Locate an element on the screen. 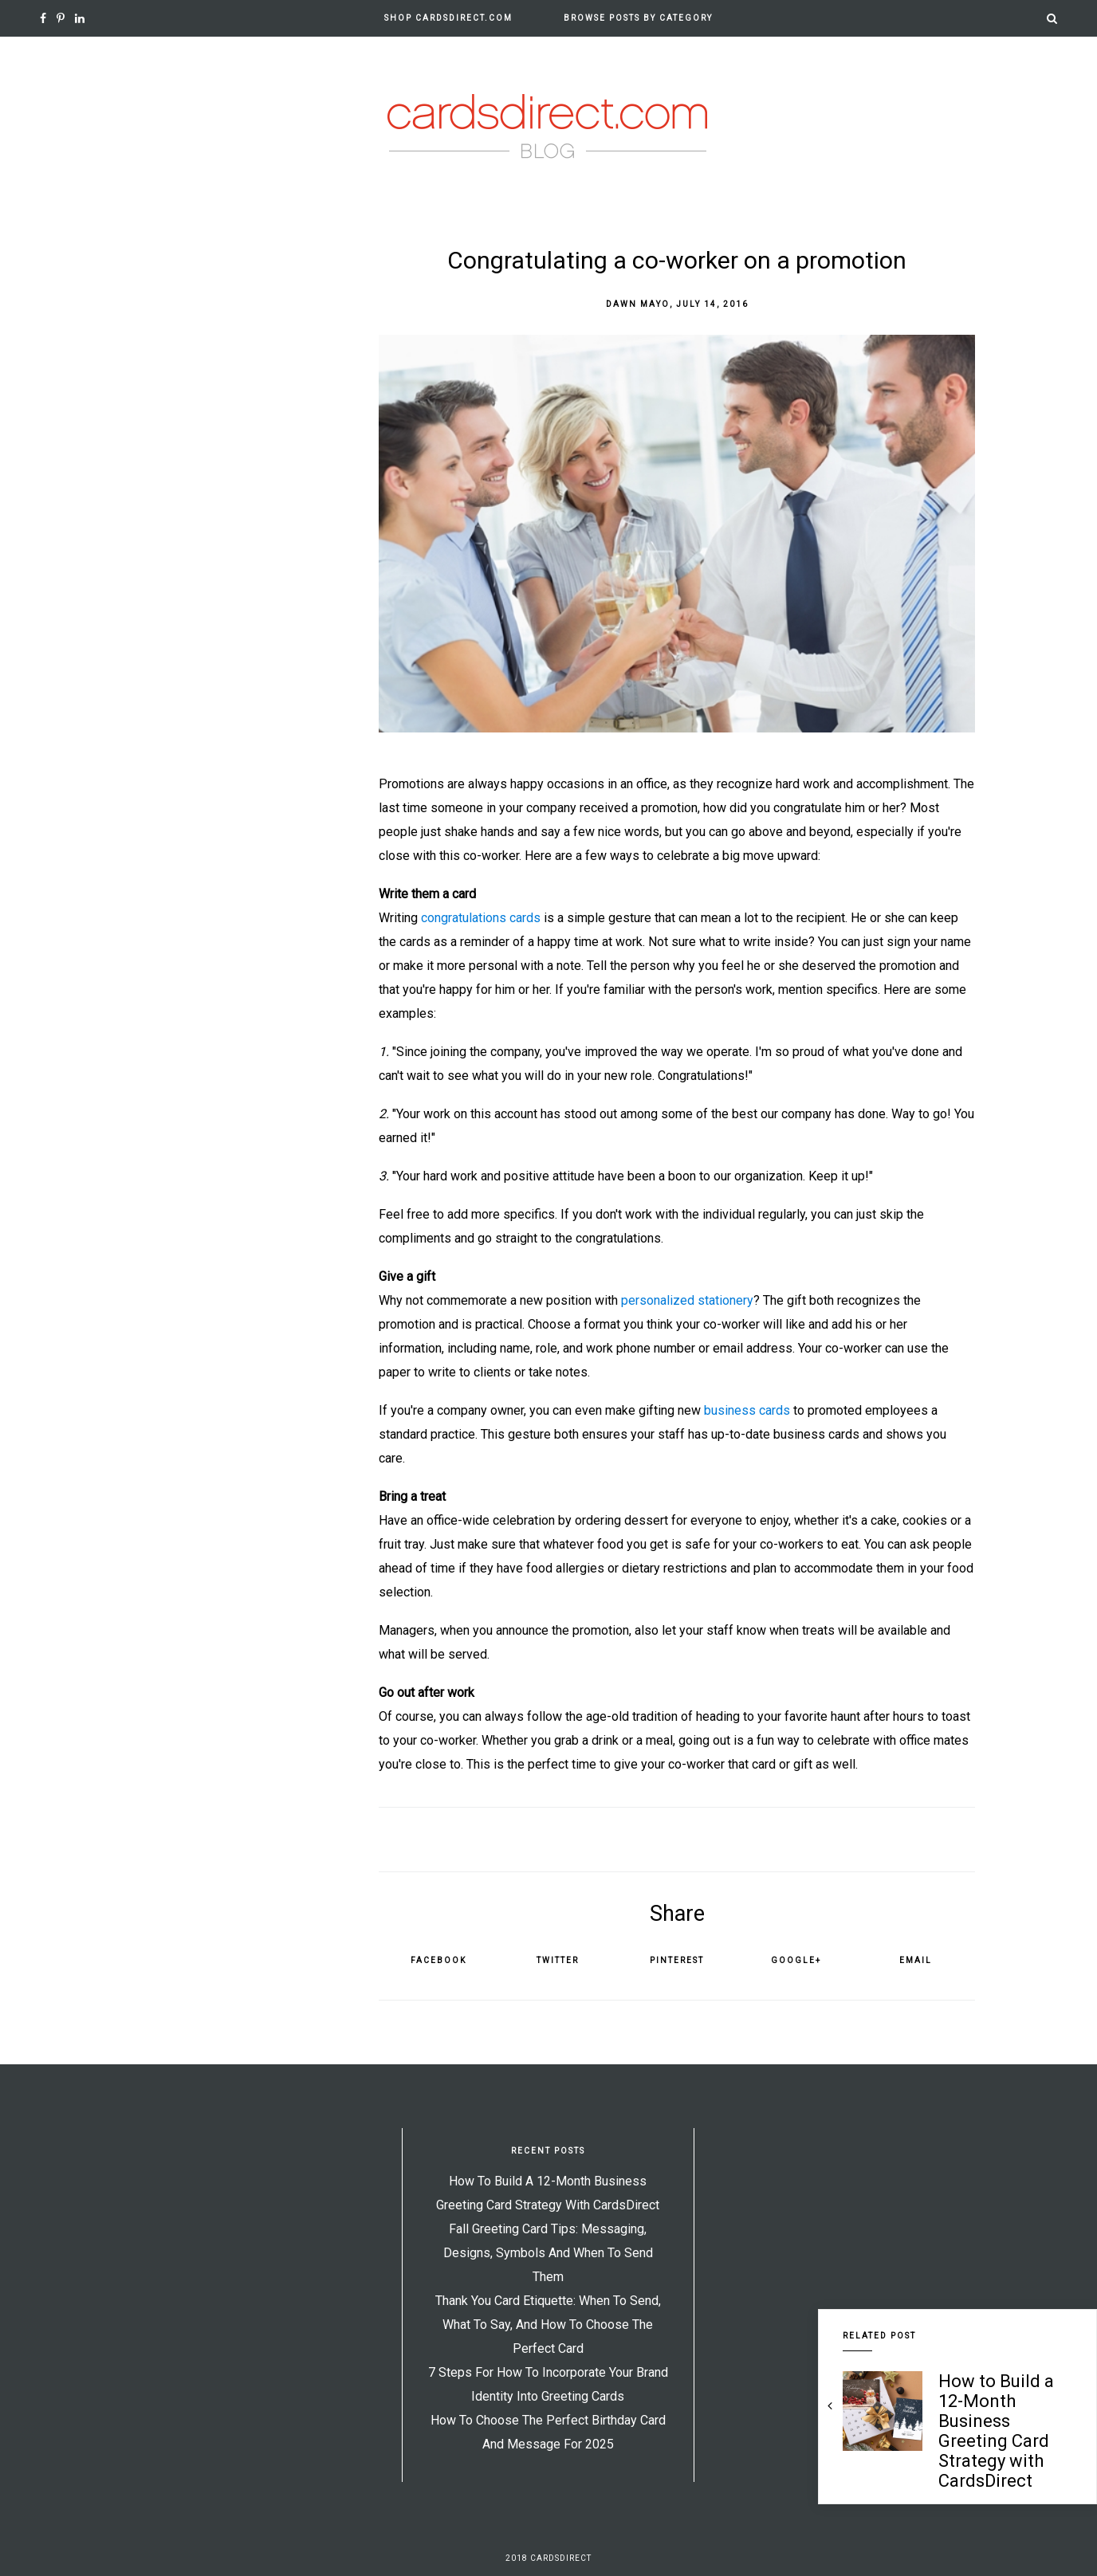 This screenshot has height=2576, width=1097. Browse Posts by Category is located at coordinates (638, 18).